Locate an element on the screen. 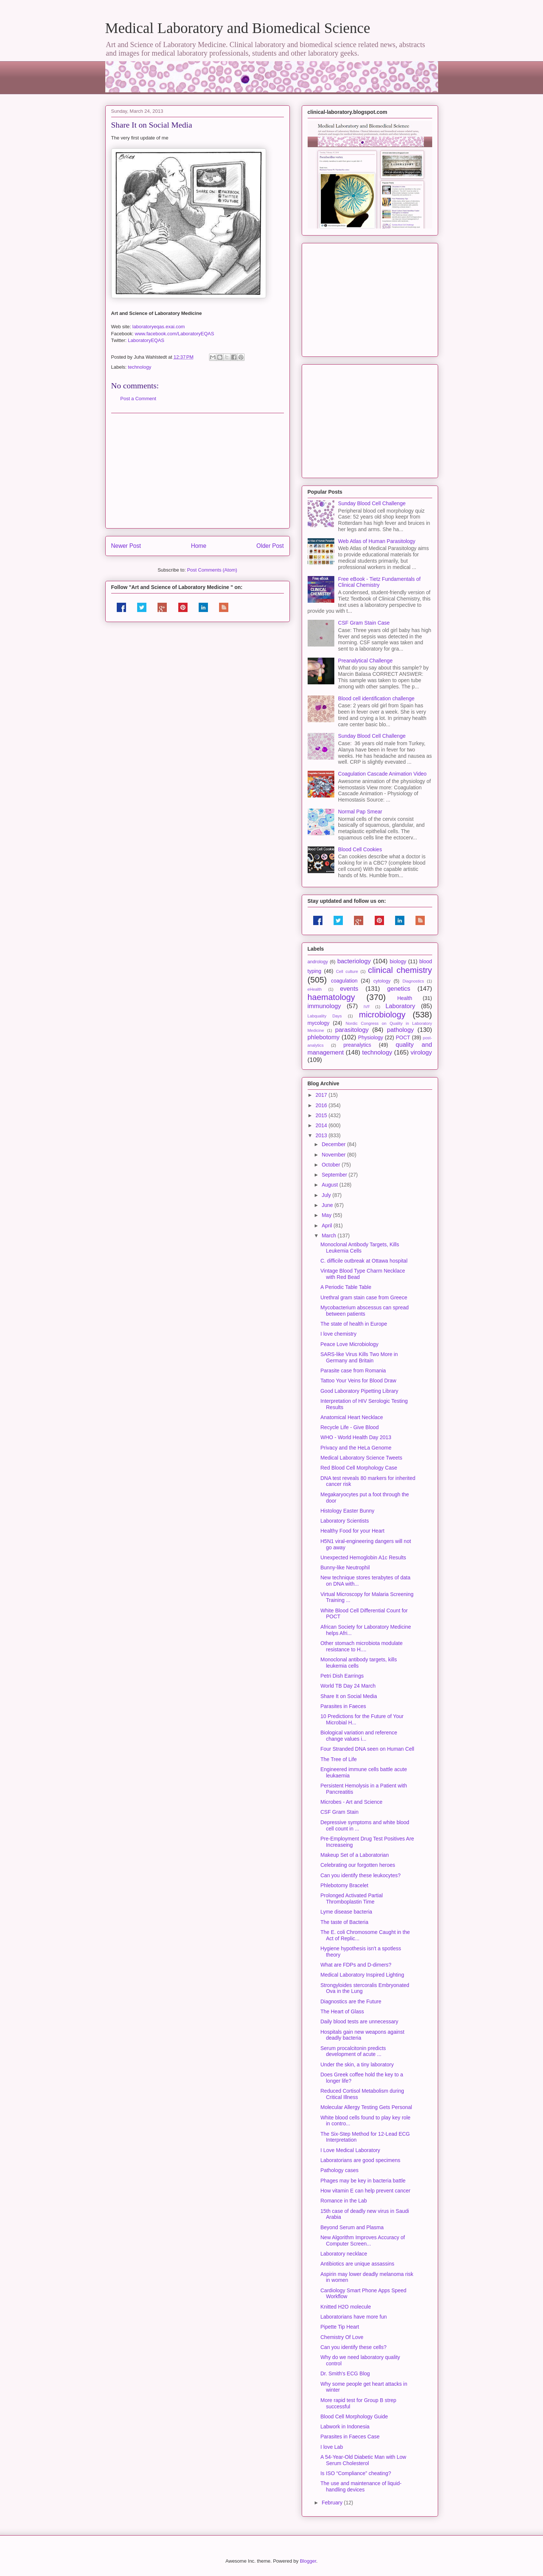  POCT is located at coordinates (403, 1037).